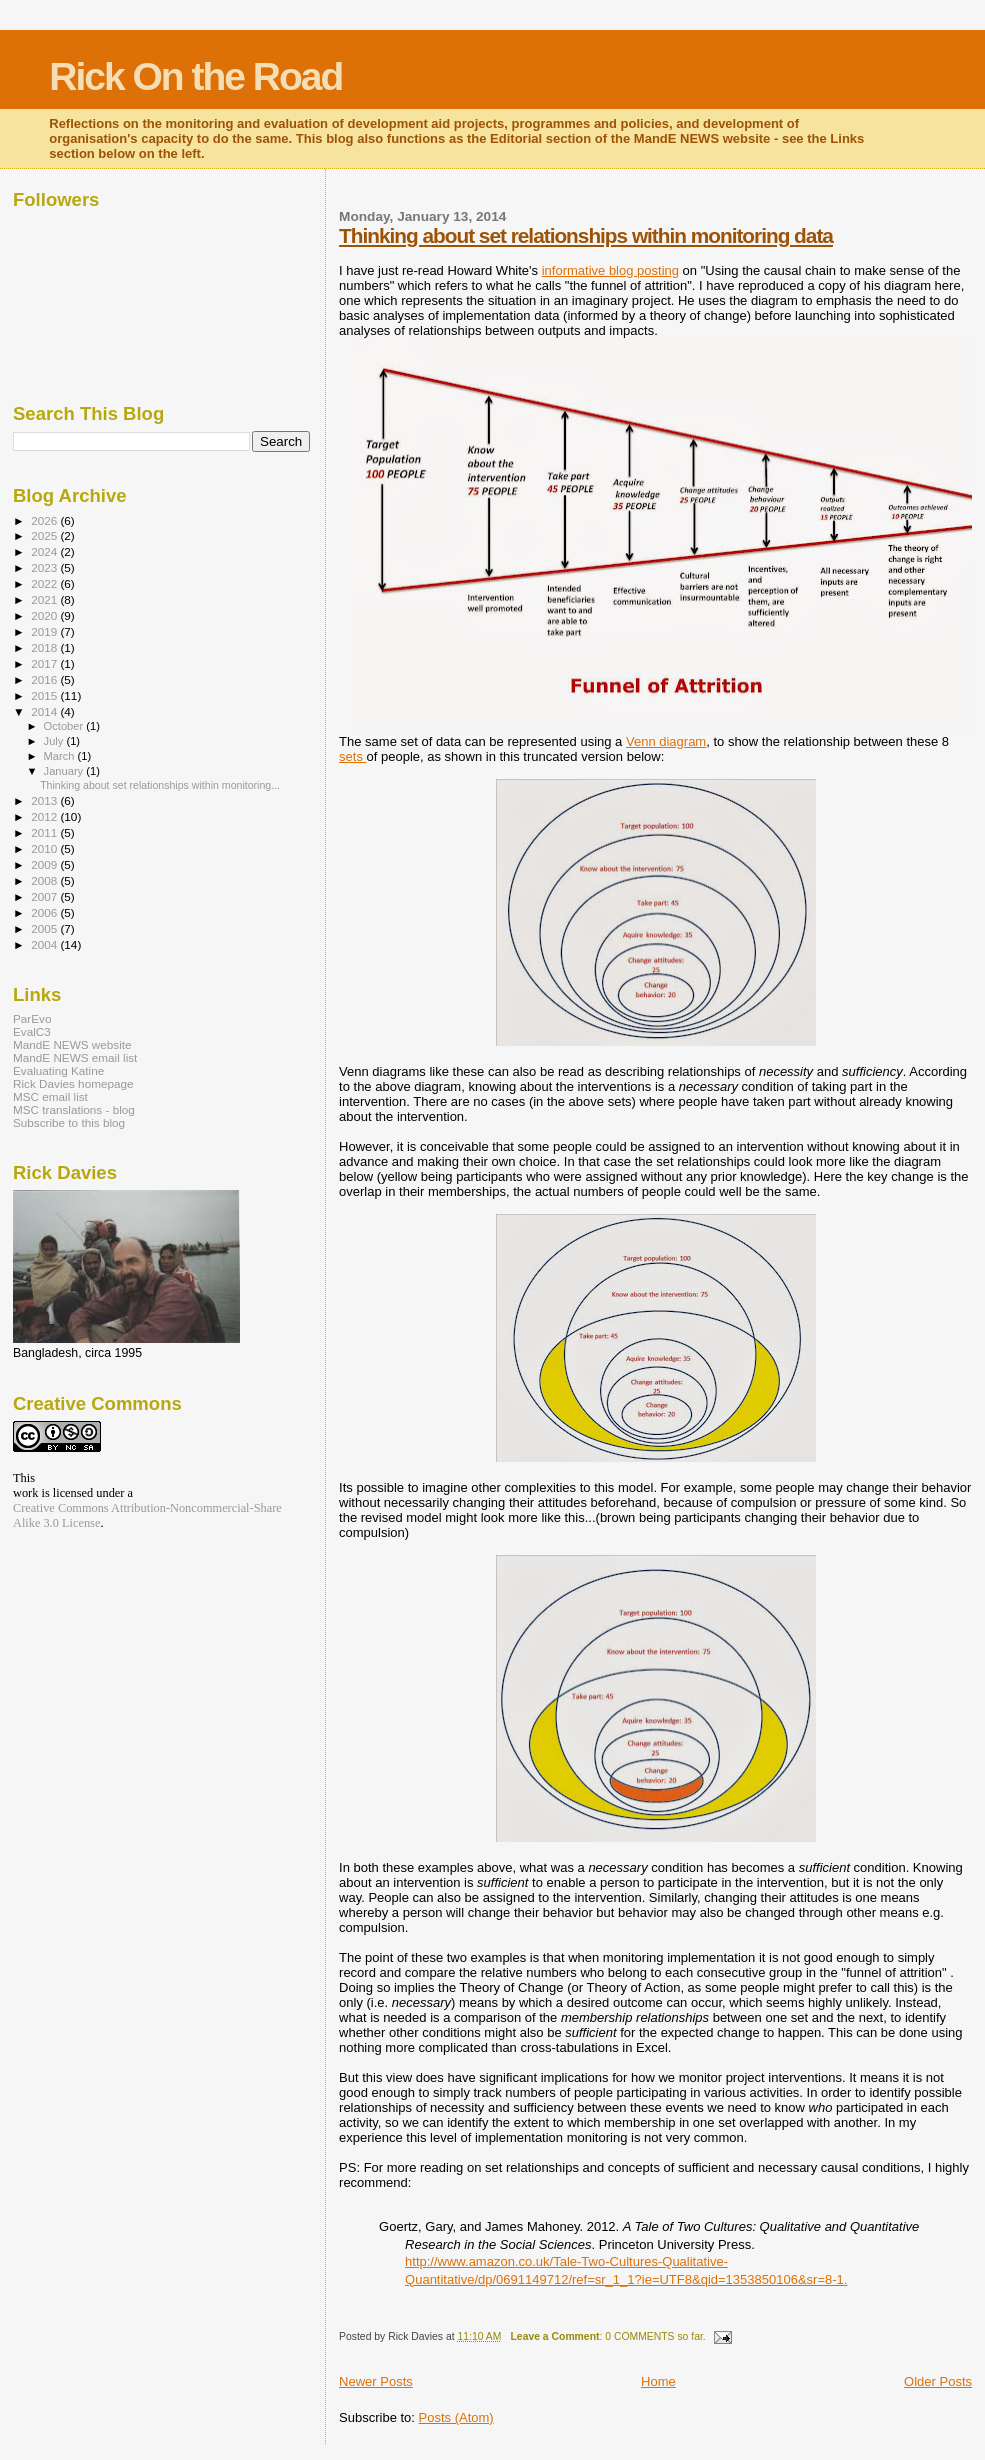 The image size is (985, 2460). What do you see at coordinates (608, 2336) in the screenshot?
I see `: 0 COMMENTS so far.` at bounding box center [608, 2336].